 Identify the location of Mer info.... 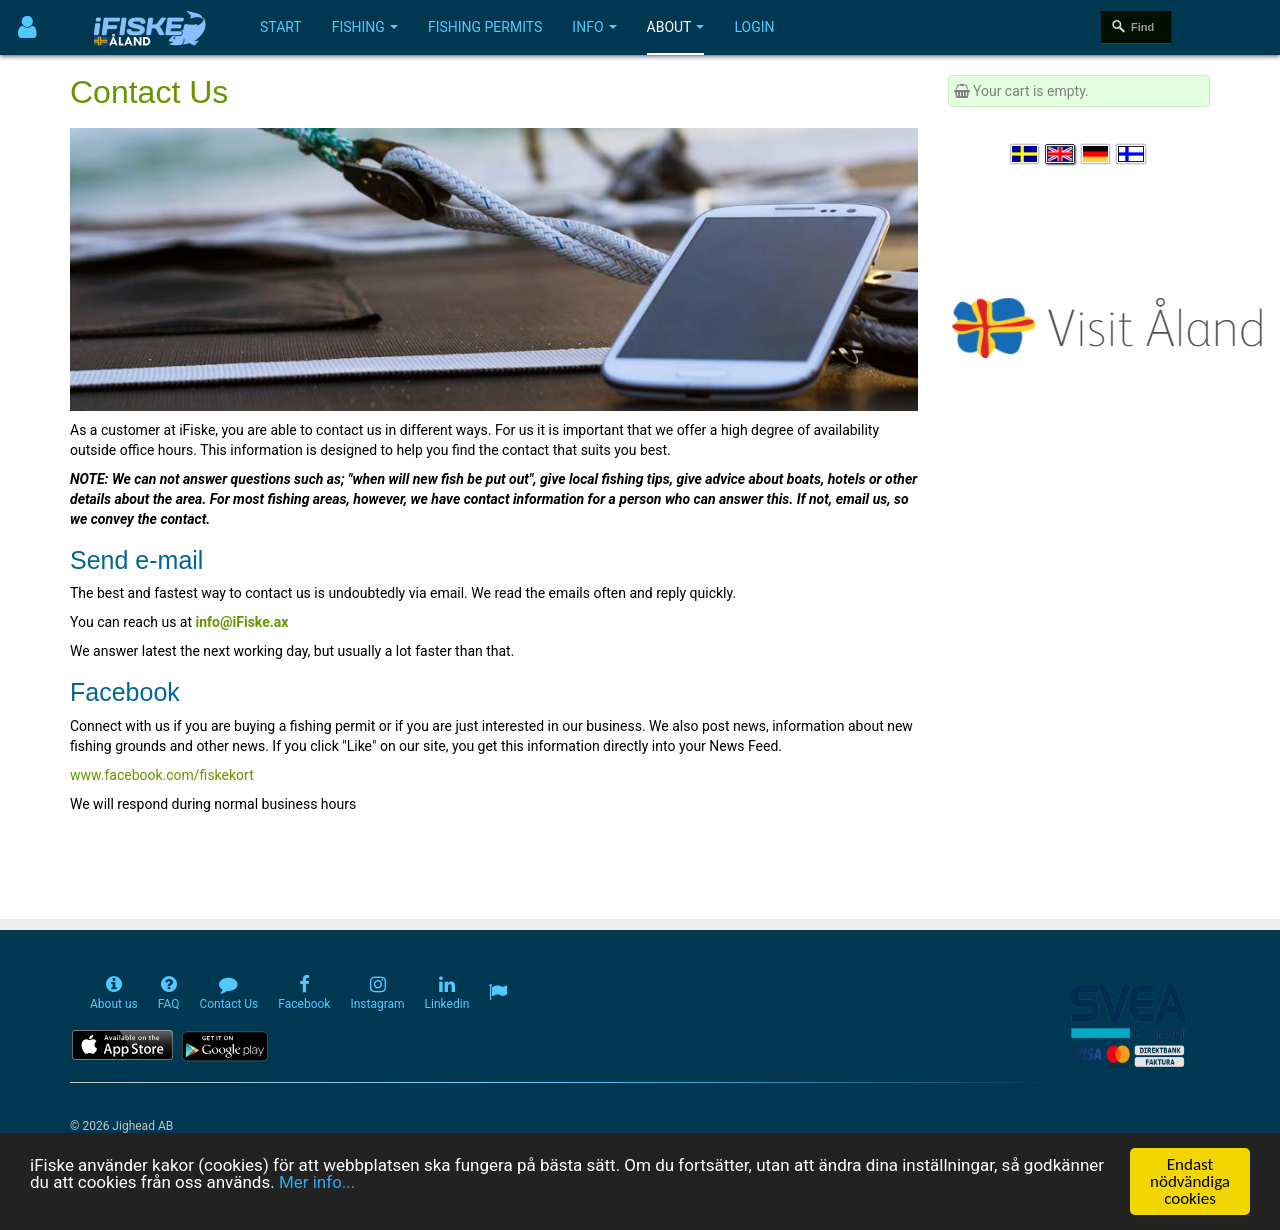
(317, 1185).